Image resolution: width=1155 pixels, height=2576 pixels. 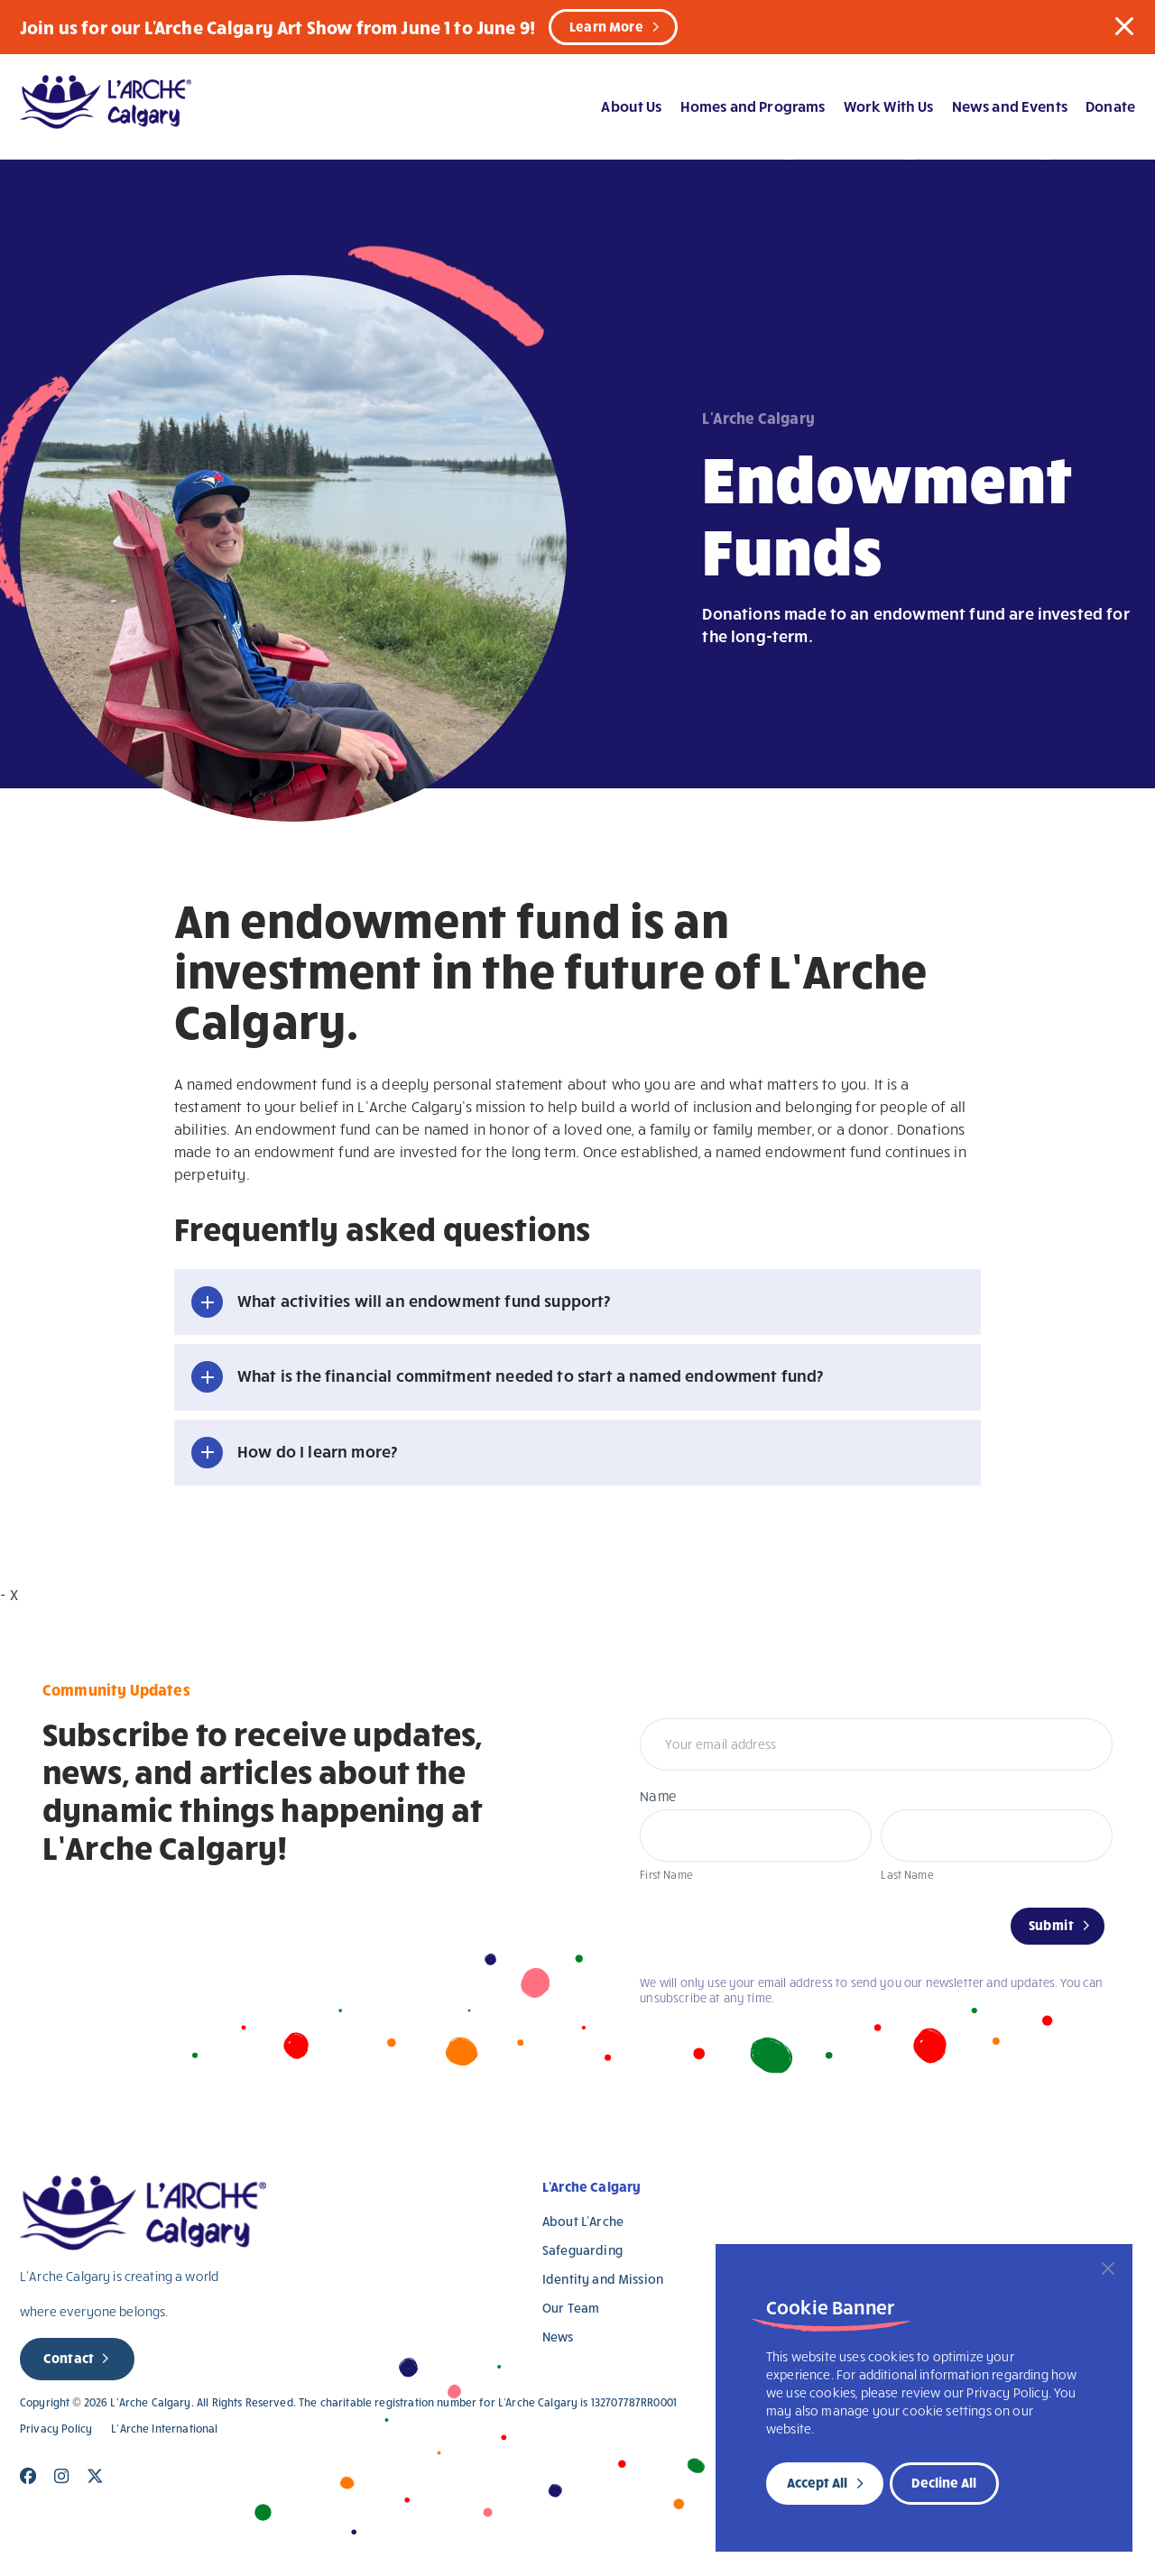 I want to click on Privacy Policy, so click(x=56, y=2428).